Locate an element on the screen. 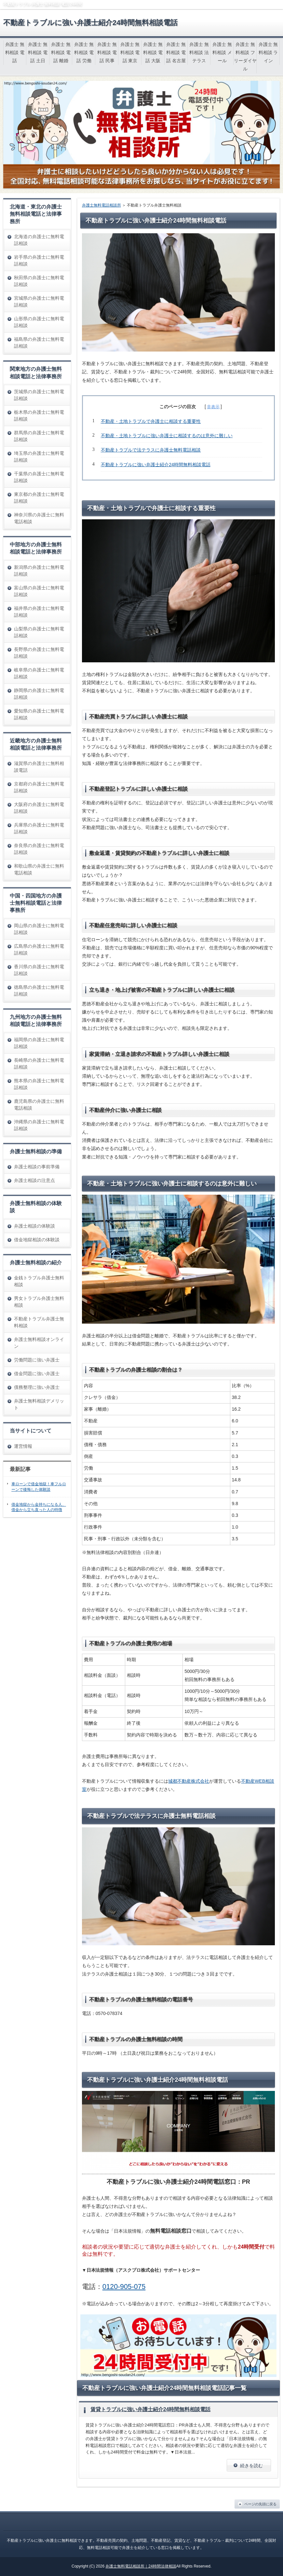 This screenshot has height=2576, width=283. 弁護士無料相談デメリット is located at coordinates (39, 1404).